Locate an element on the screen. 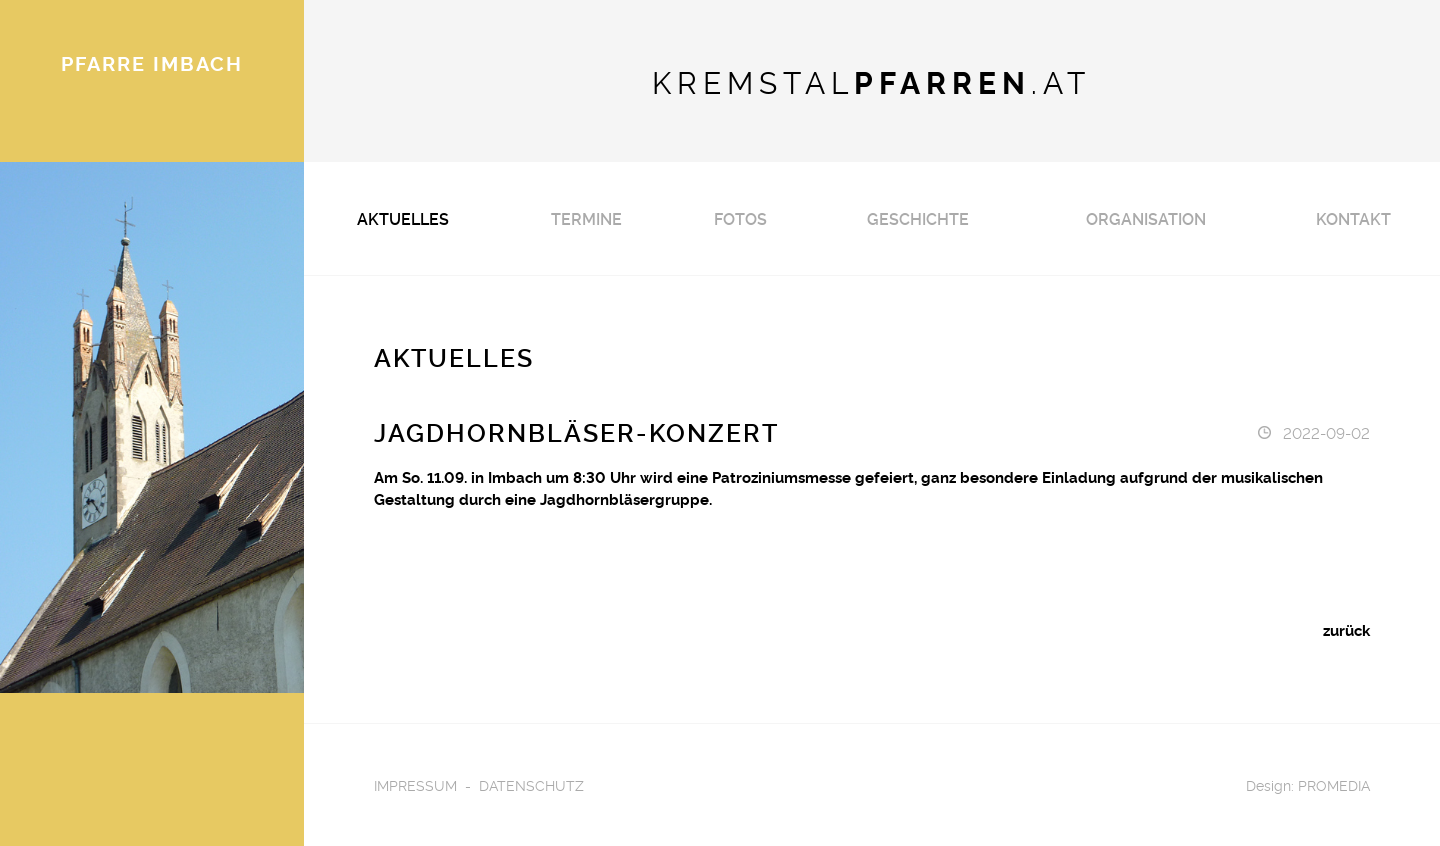 This screenshot has width=1440, height=846. Organisation is located at coordinates (1146, 218).